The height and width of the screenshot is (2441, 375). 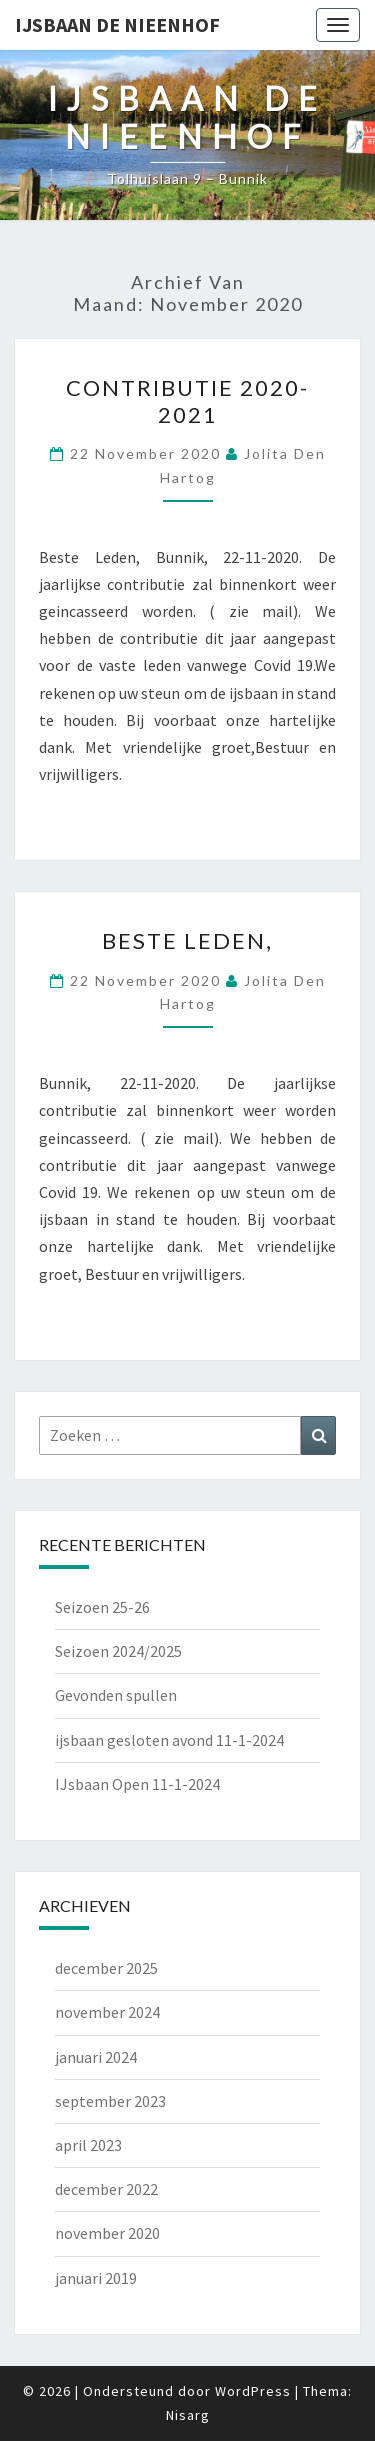 I want to click on december 2025, so click(x=106, y=1968).